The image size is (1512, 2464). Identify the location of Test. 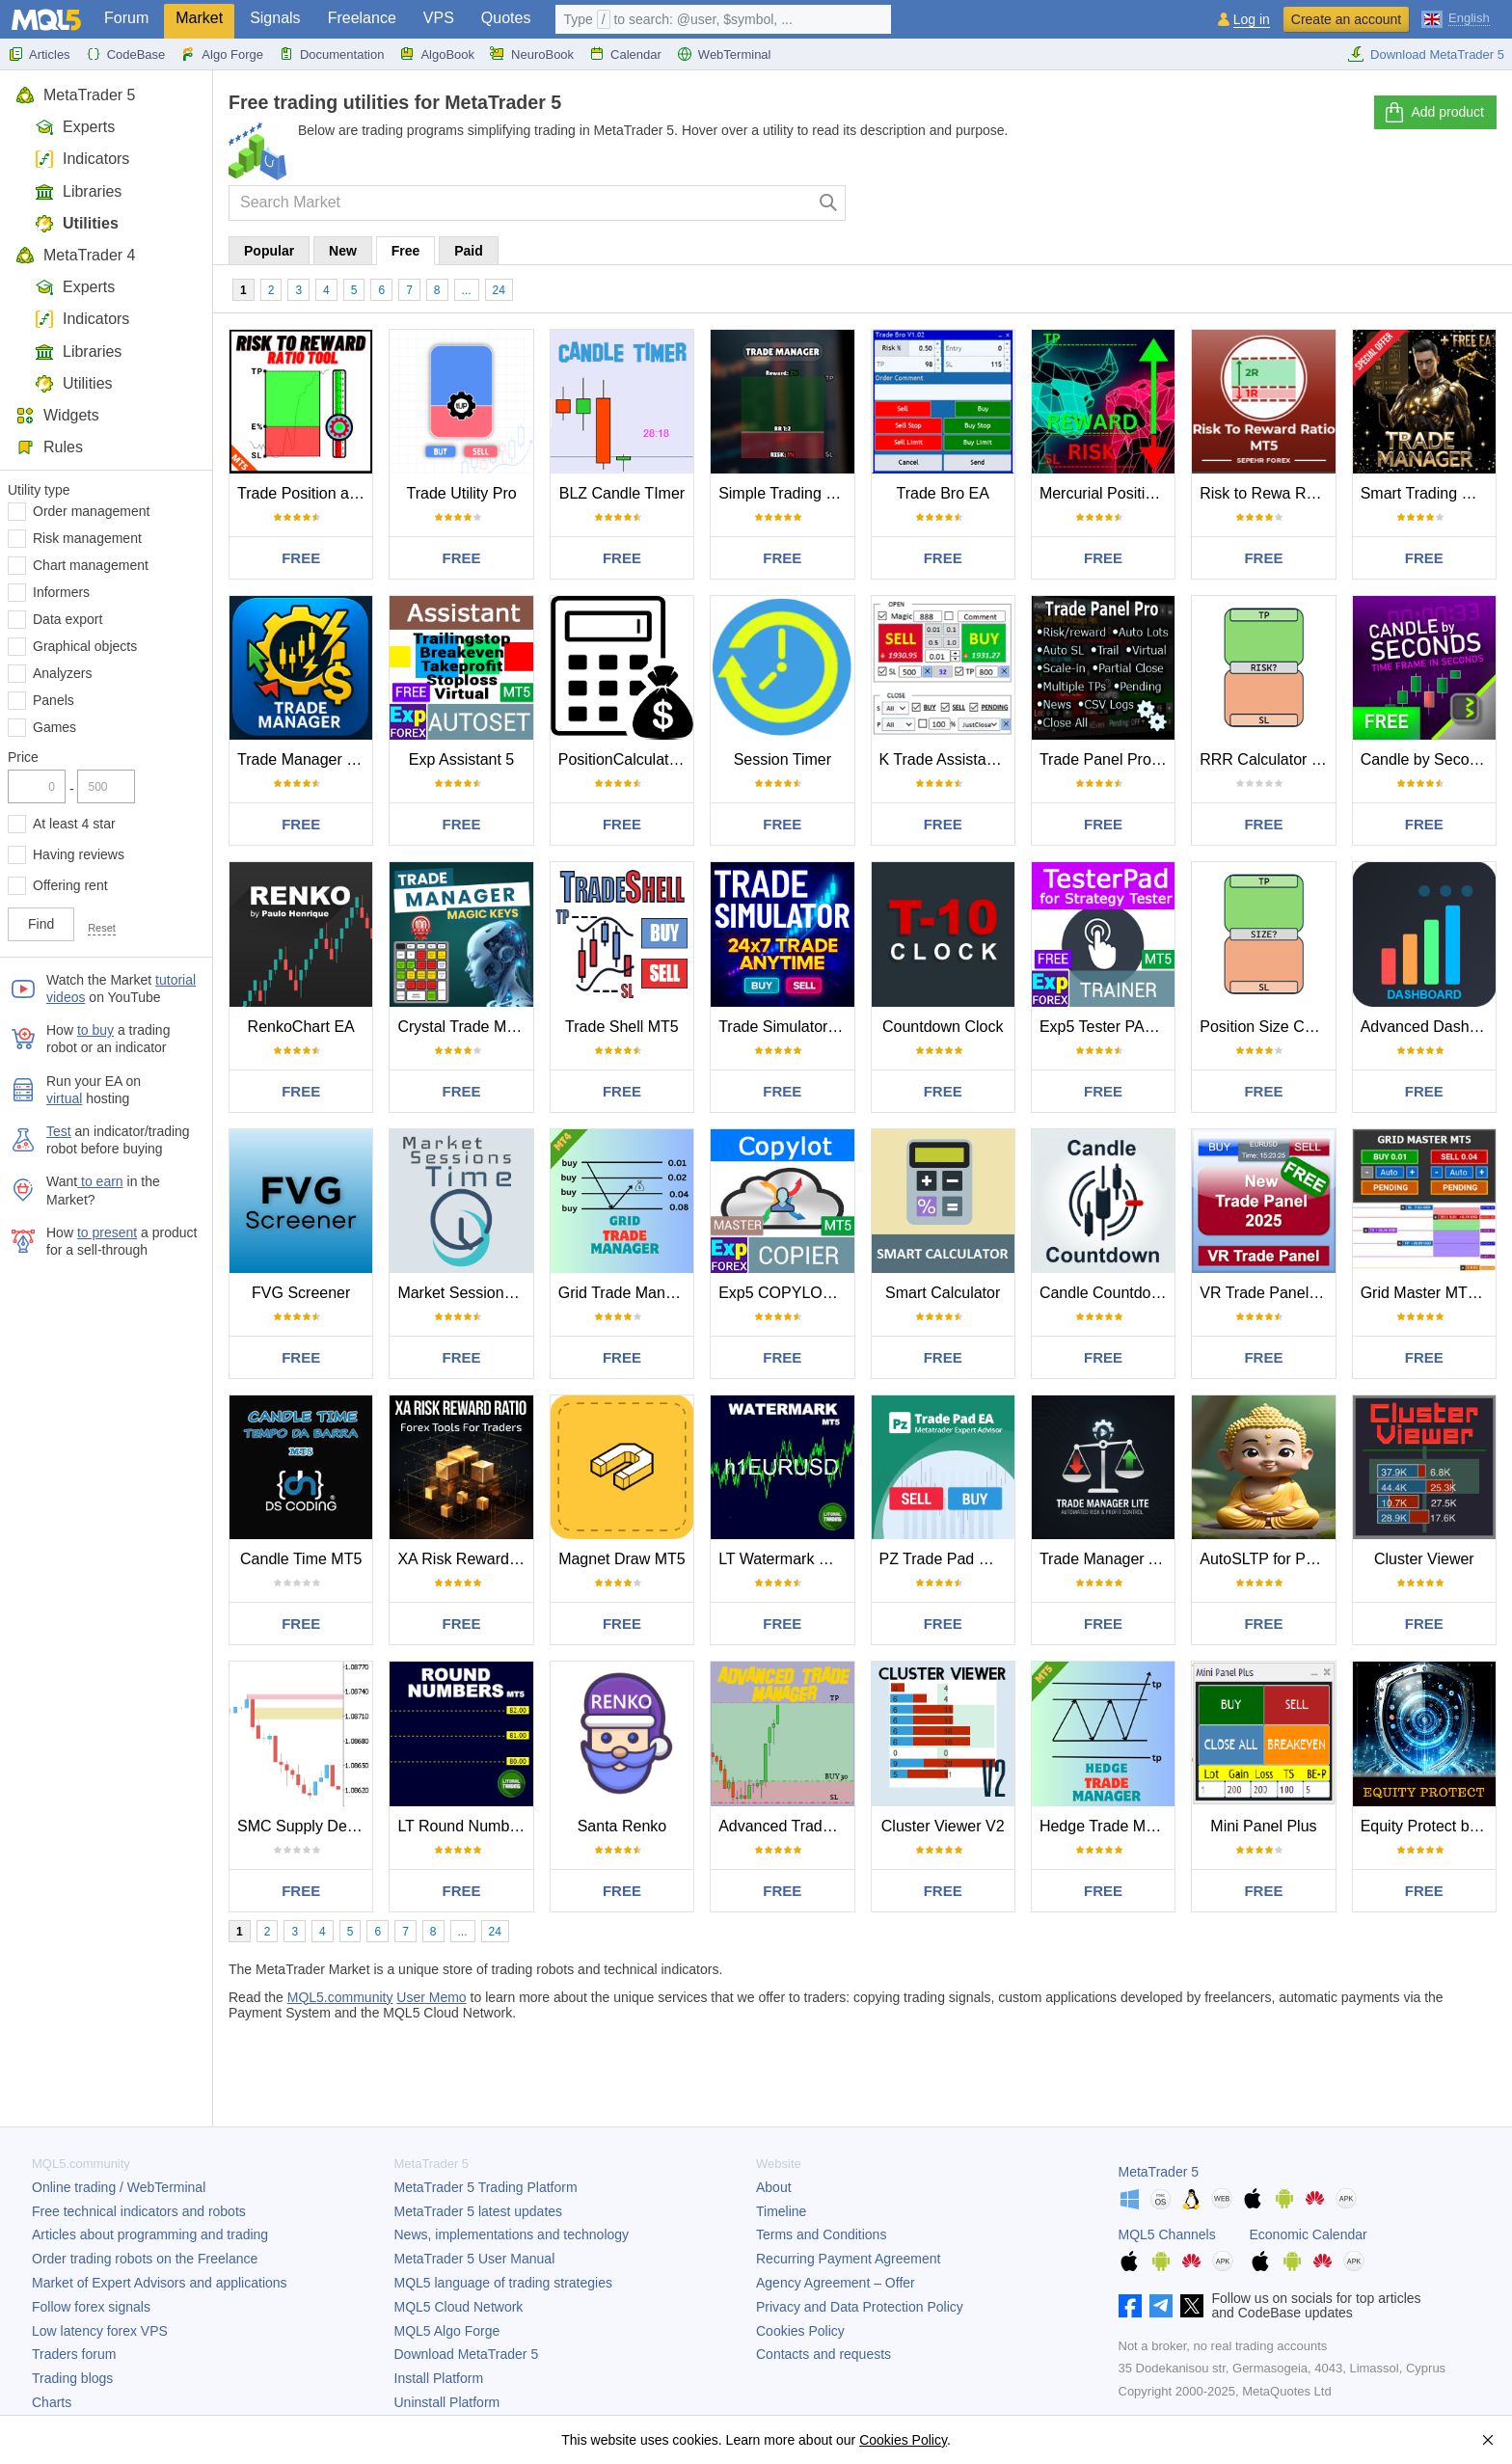
(58, 1131).